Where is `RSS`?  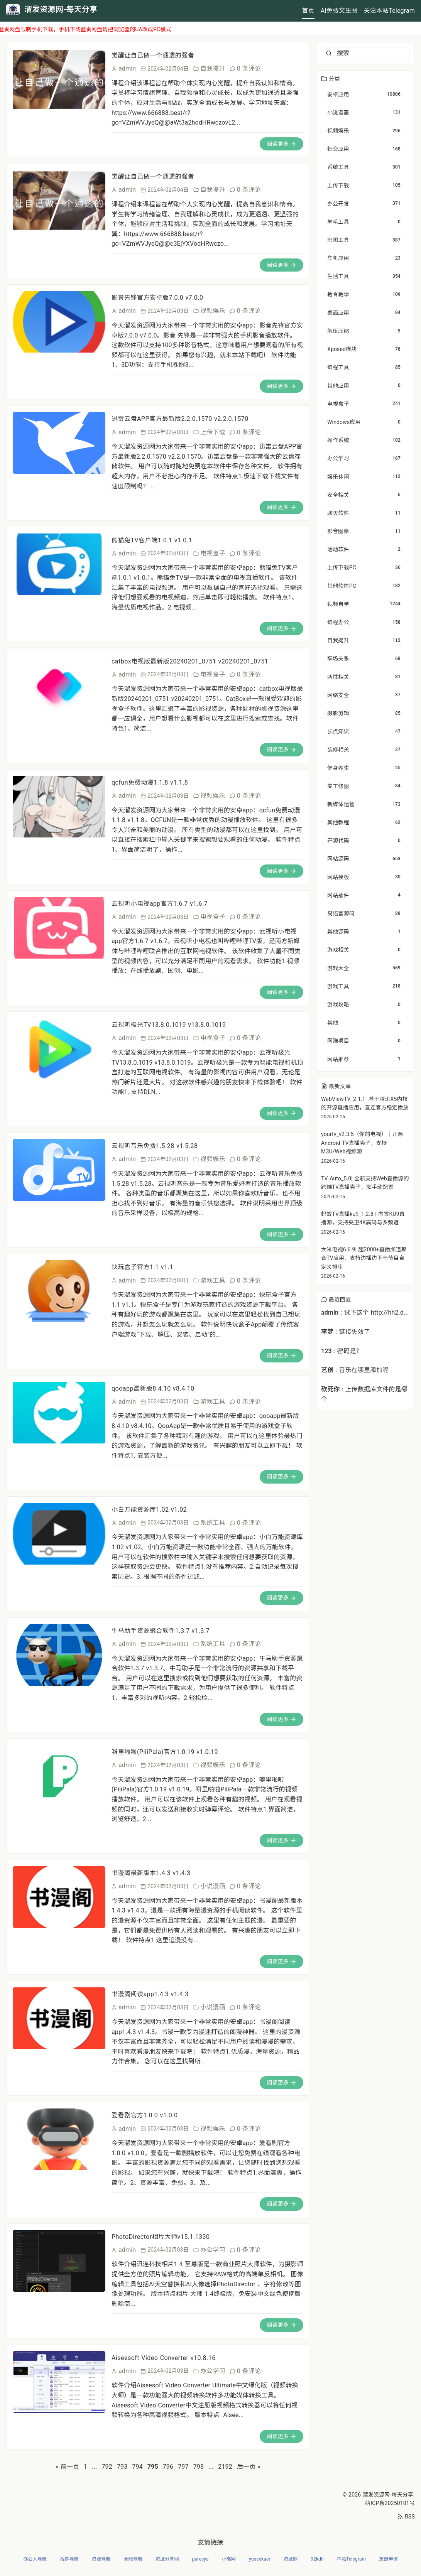 RSS is located at coordinates (406, 2517).